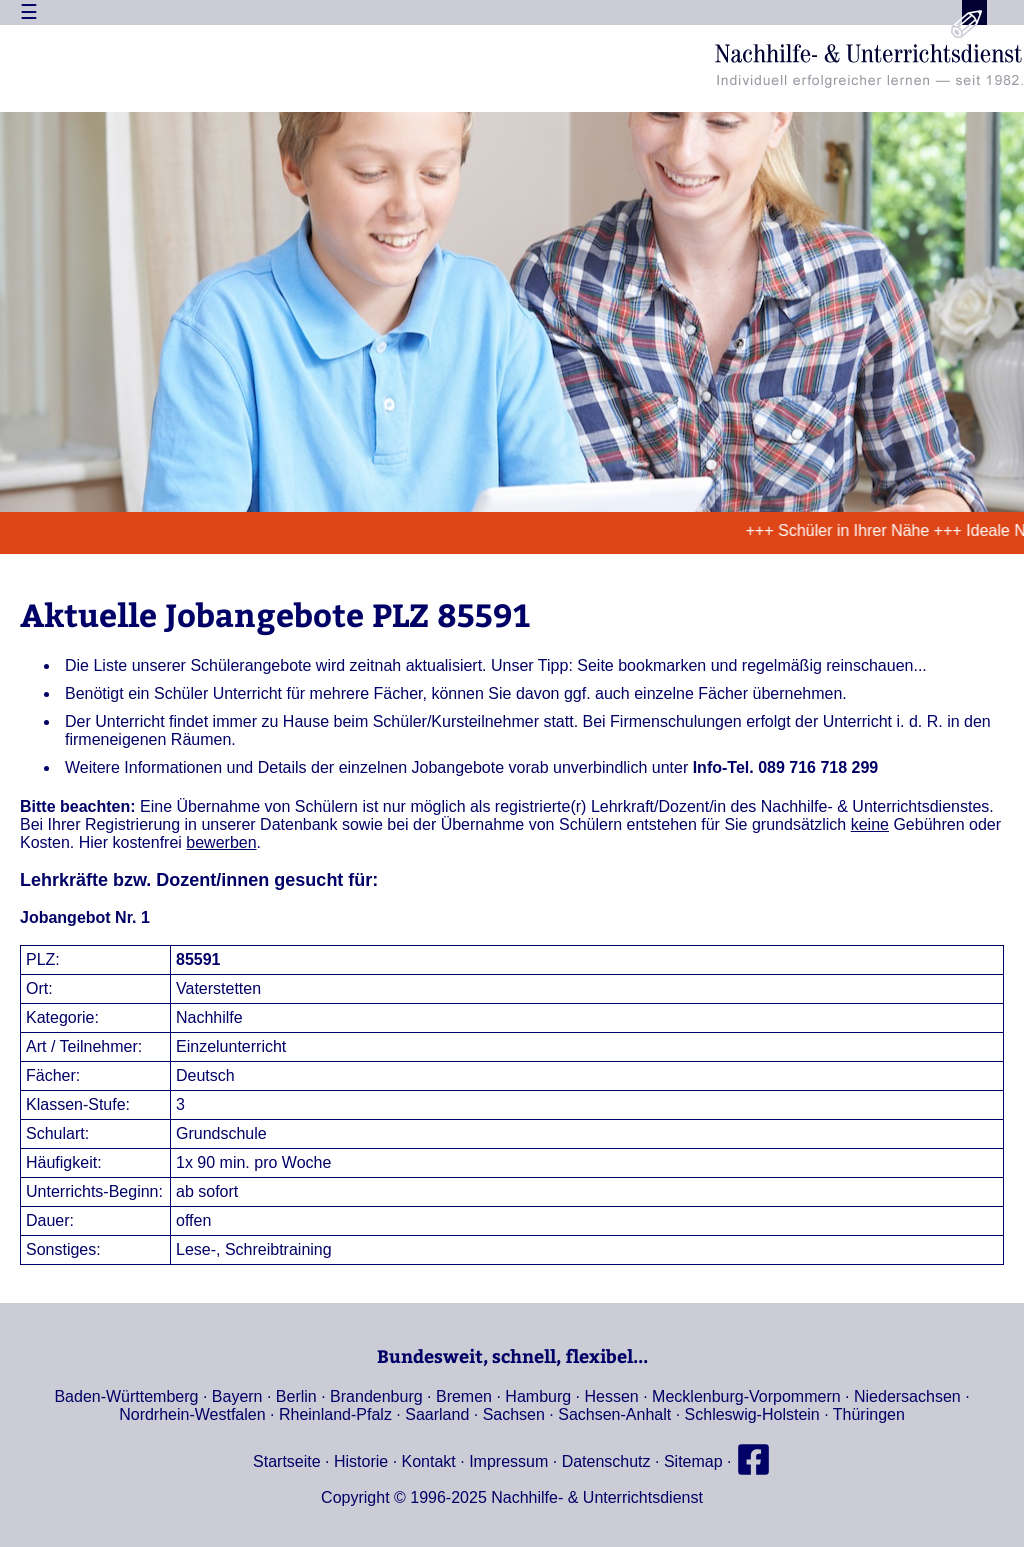 Image resolution: width=1024 pixels, height=1547 pixels. What do you see at coordinates (126, 1396) in the screenshot?
I see `Baden-Württemberg` at bounding box center [126, 1396].